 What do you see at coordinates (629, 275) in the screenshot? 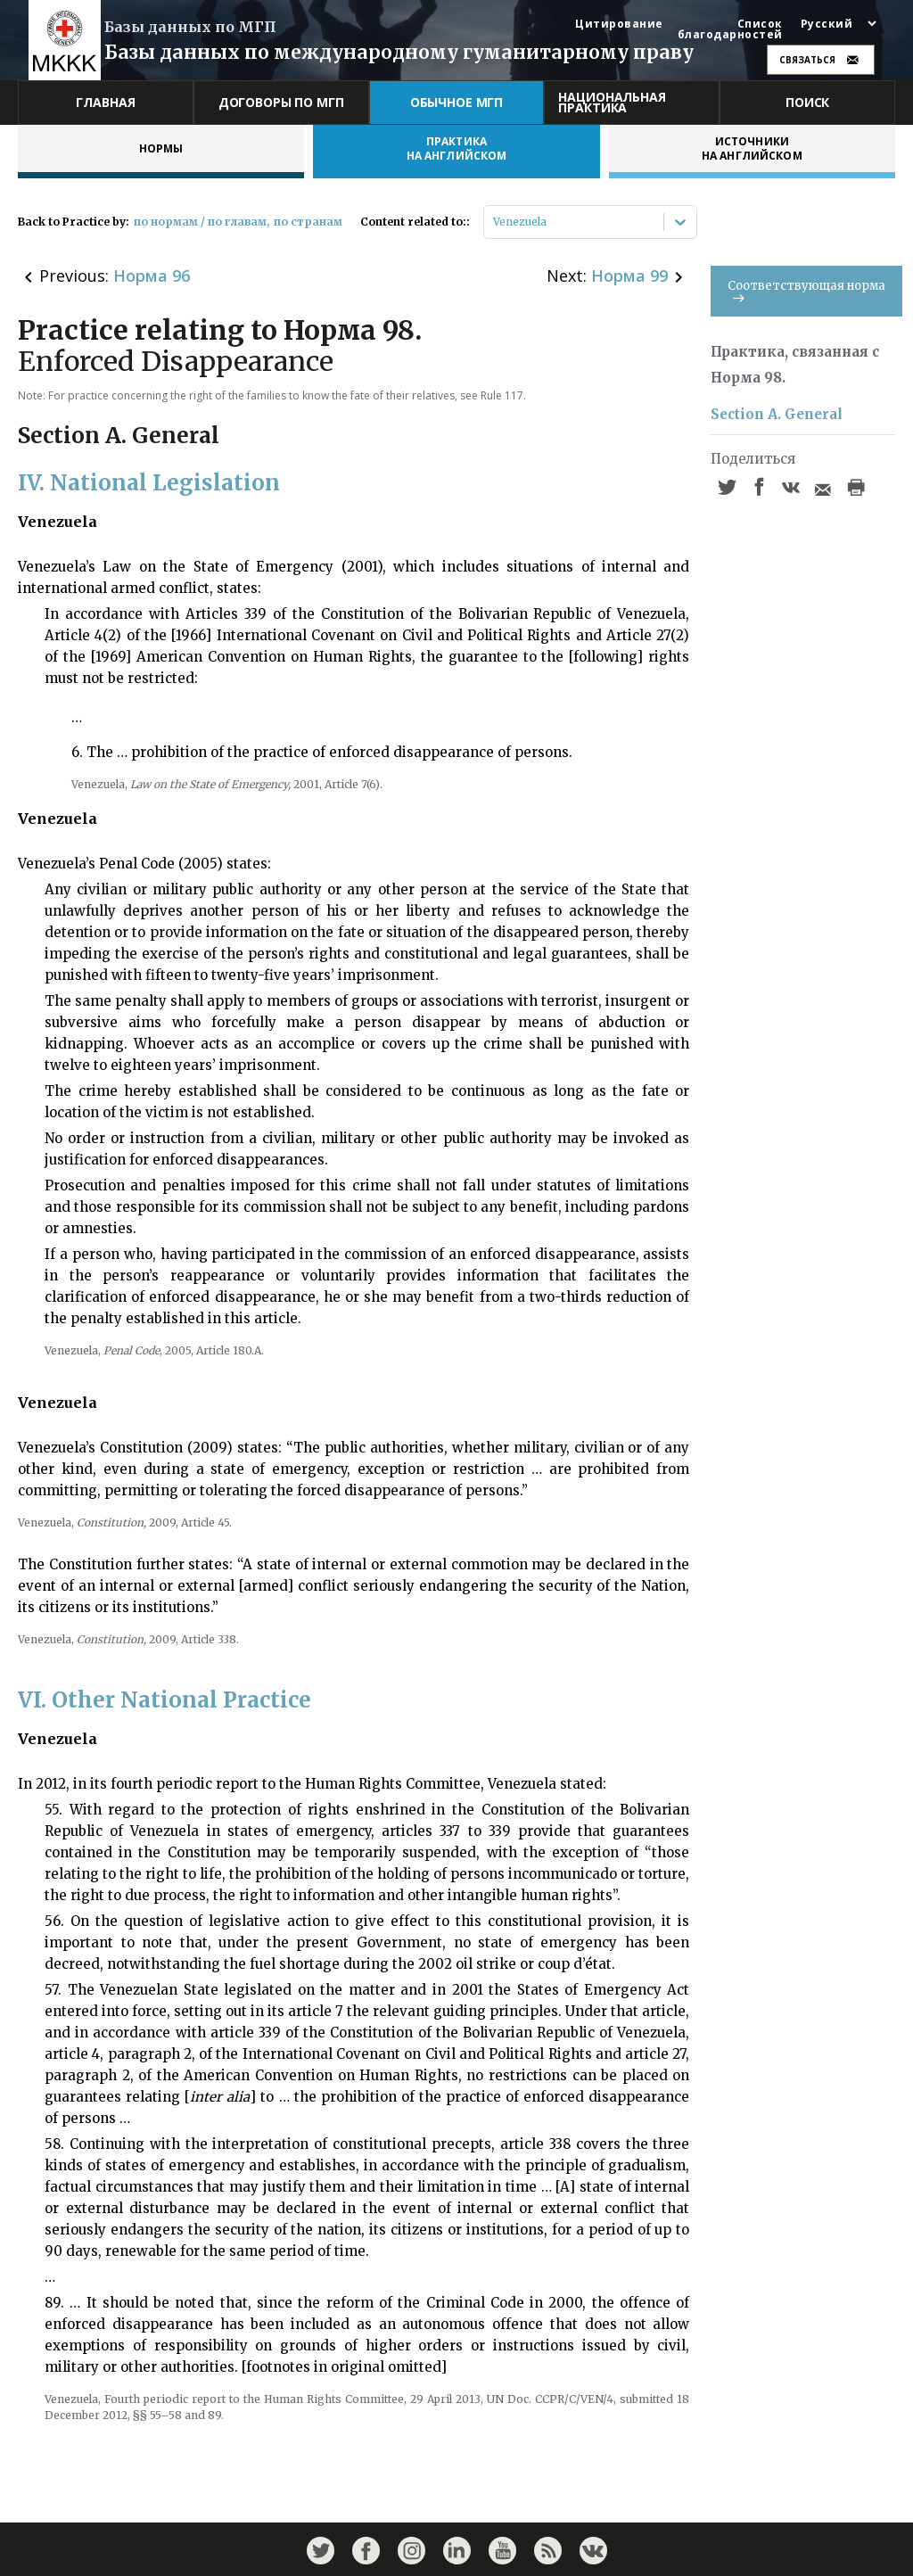
I see `Норма 99` at bounding box center [629, 275].